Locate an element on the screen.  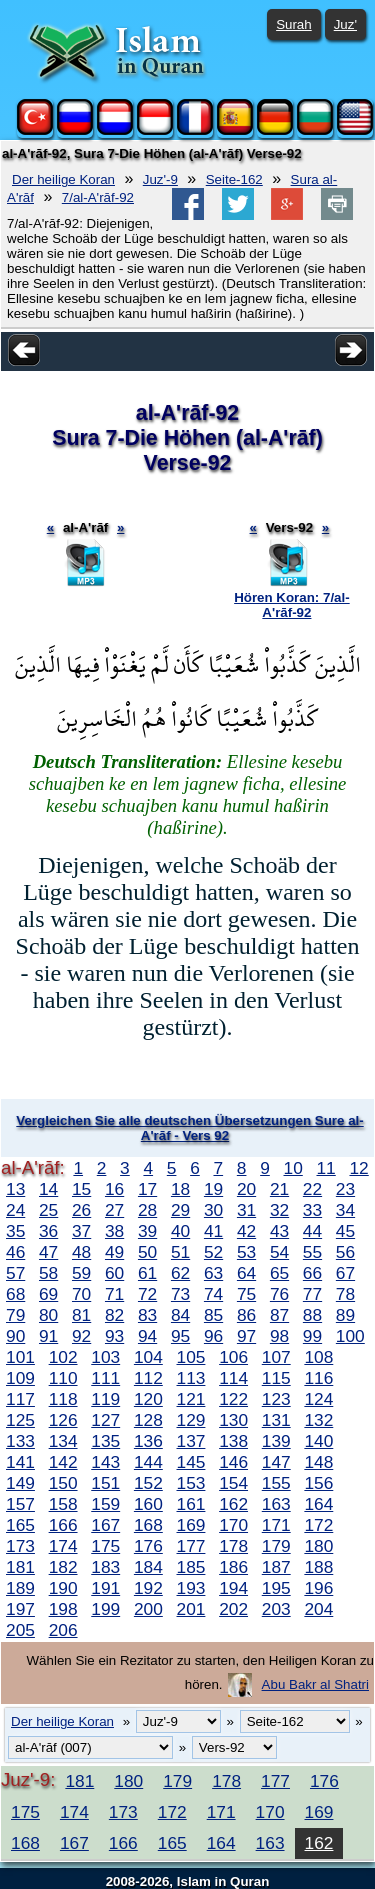
175 is located at coordinates (105, 1546).